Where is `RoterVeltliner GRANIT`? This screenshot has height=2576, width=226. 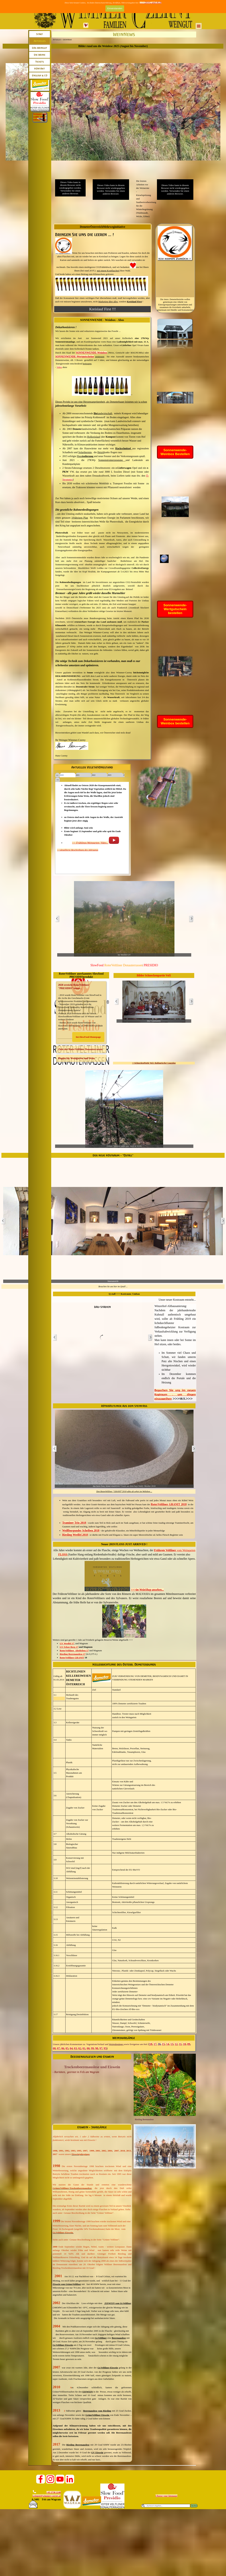 RoterVeltliner GRANIT is located at coordinates (72, 1657).